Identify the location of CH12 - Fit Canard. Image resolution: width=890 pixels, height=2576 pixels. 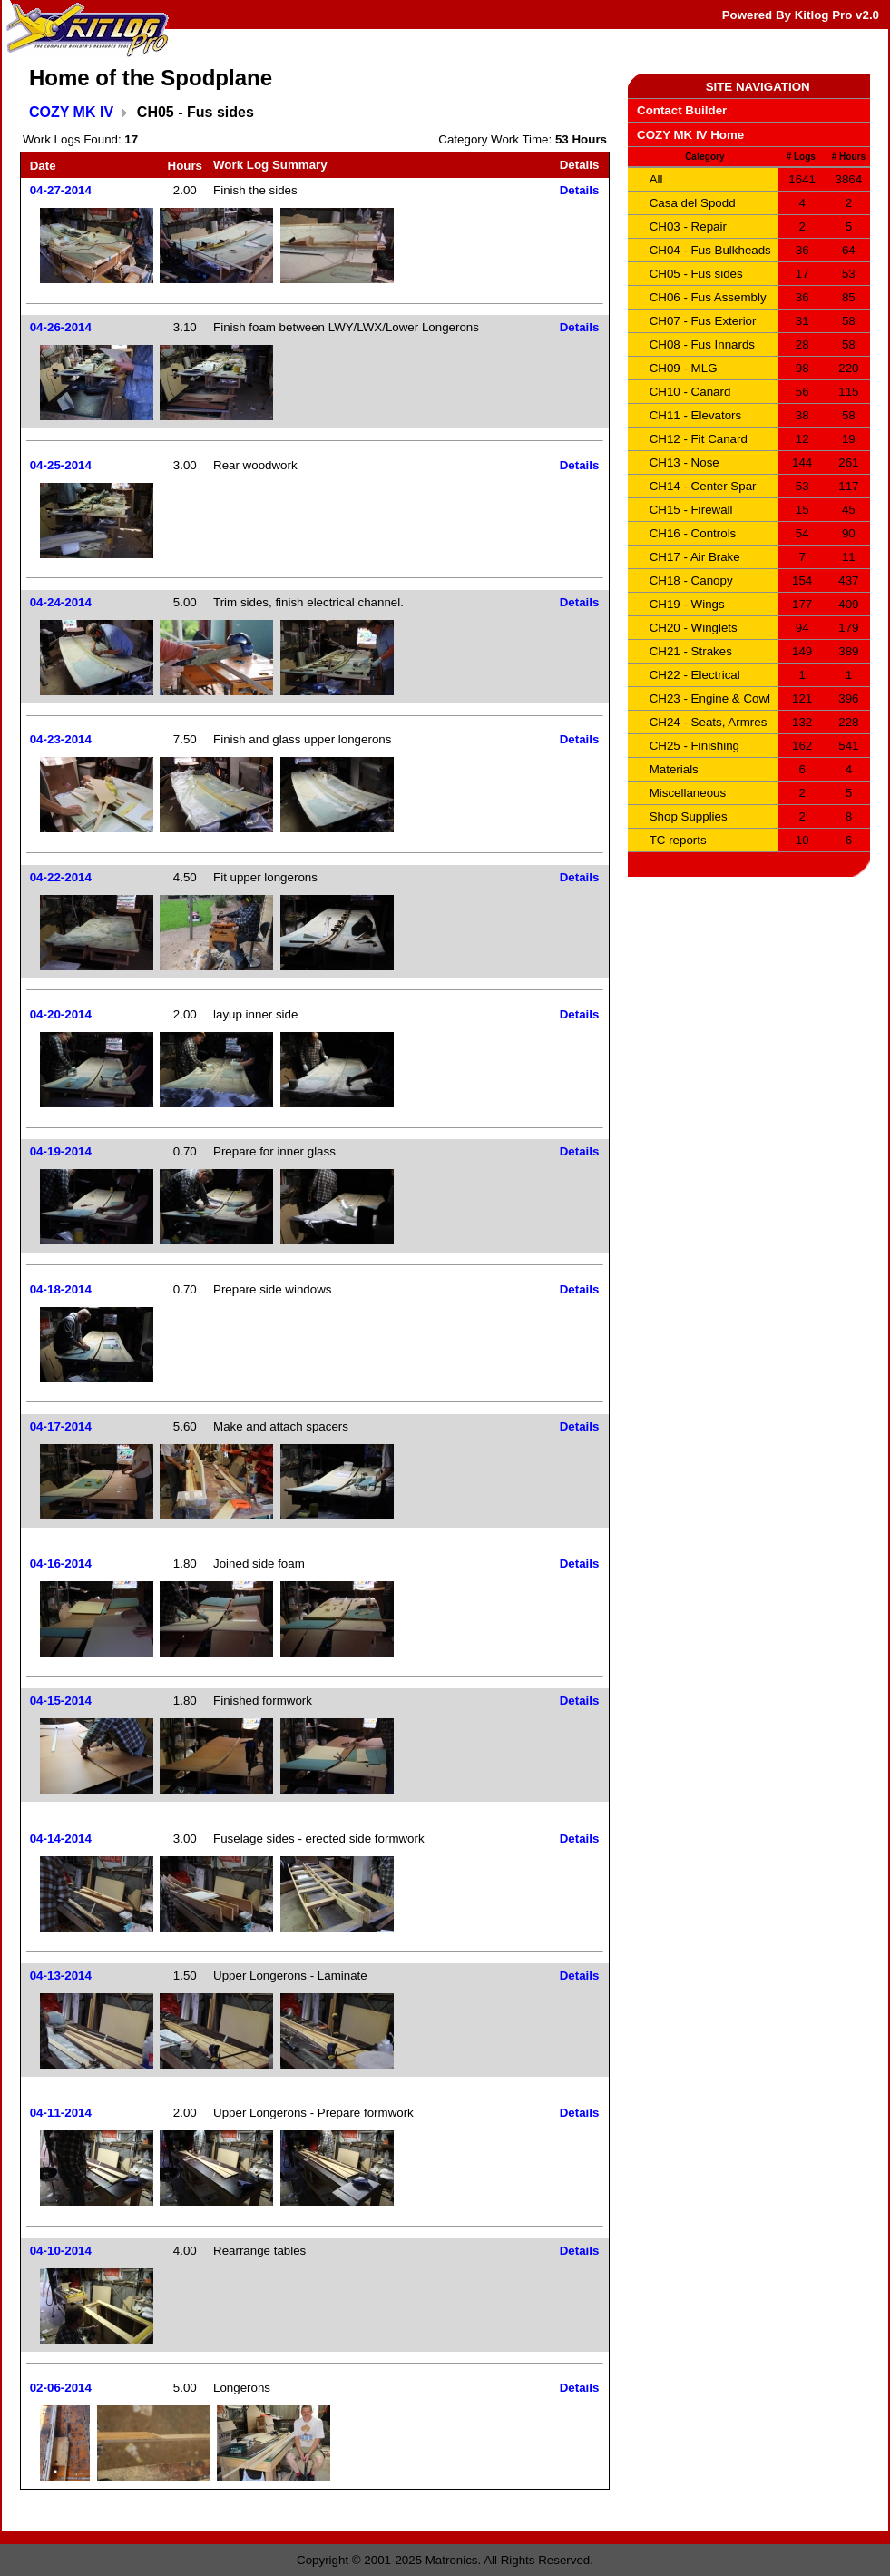
(699, 439).